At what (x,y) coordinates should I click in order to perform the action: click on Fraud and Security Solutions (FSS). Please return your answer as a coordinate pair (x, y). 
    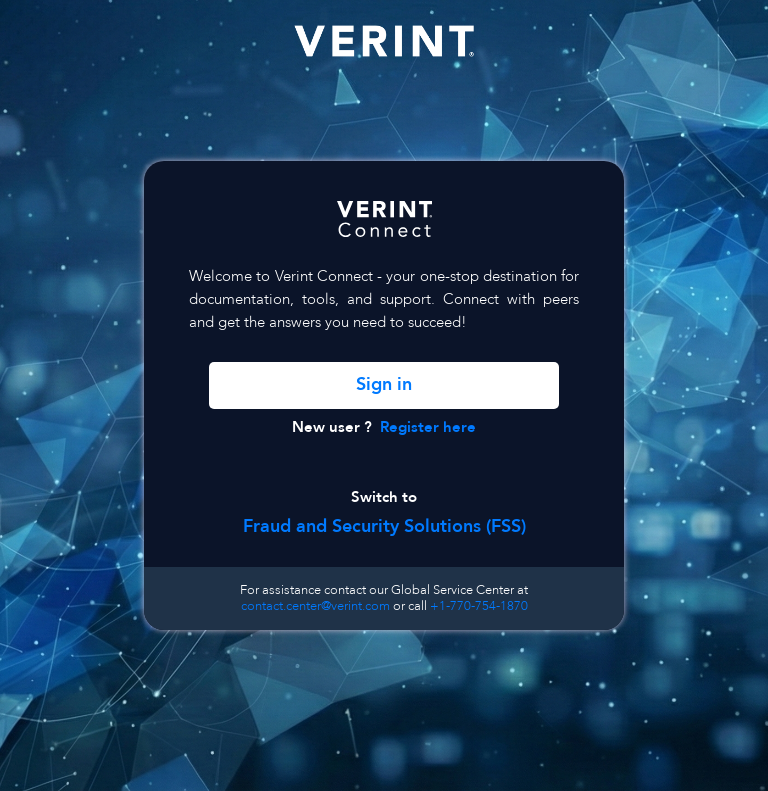
    Looking at the image, I should click on (384, 526).